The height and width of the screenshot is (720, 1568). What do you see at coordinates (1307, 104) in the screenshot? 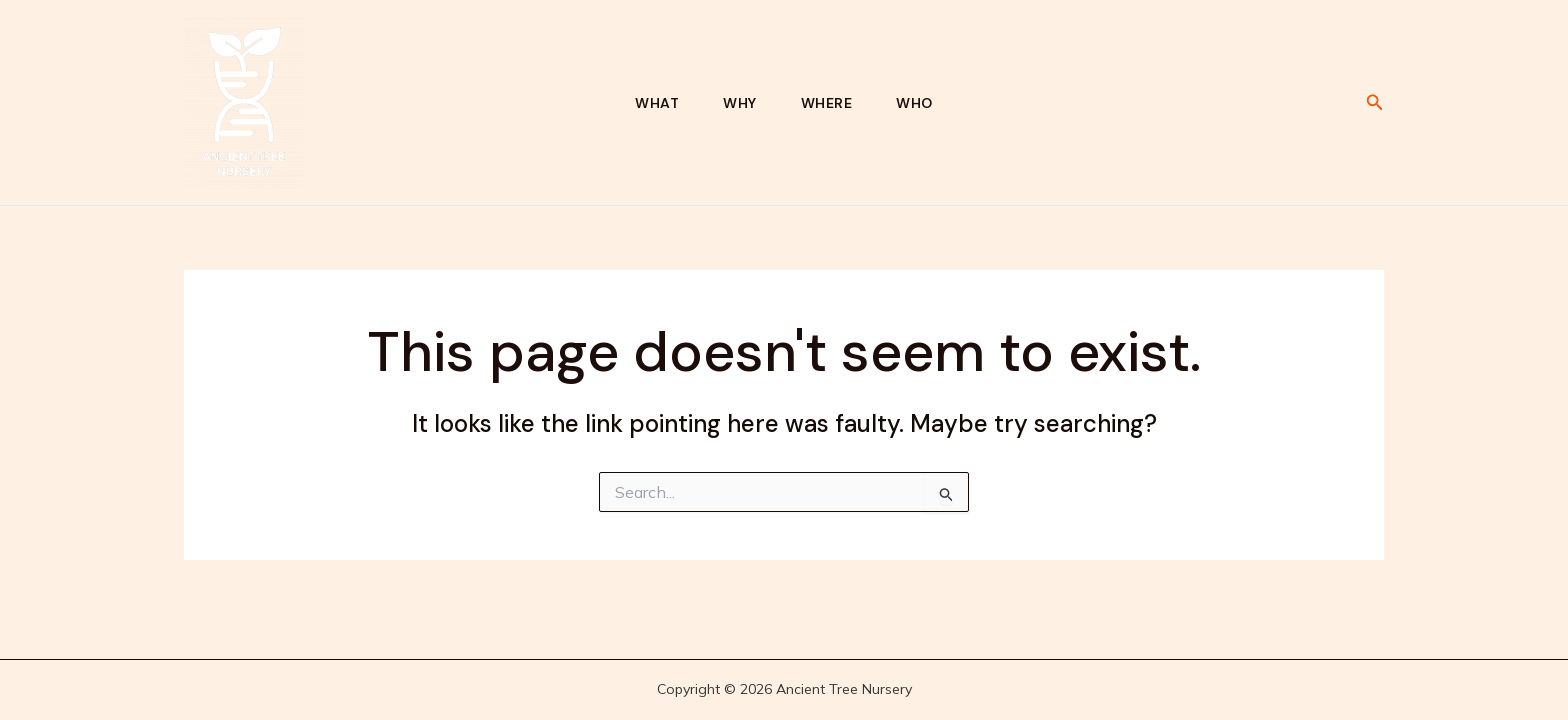
I see `[Bluesky]` at bounding box center [1307, 104].